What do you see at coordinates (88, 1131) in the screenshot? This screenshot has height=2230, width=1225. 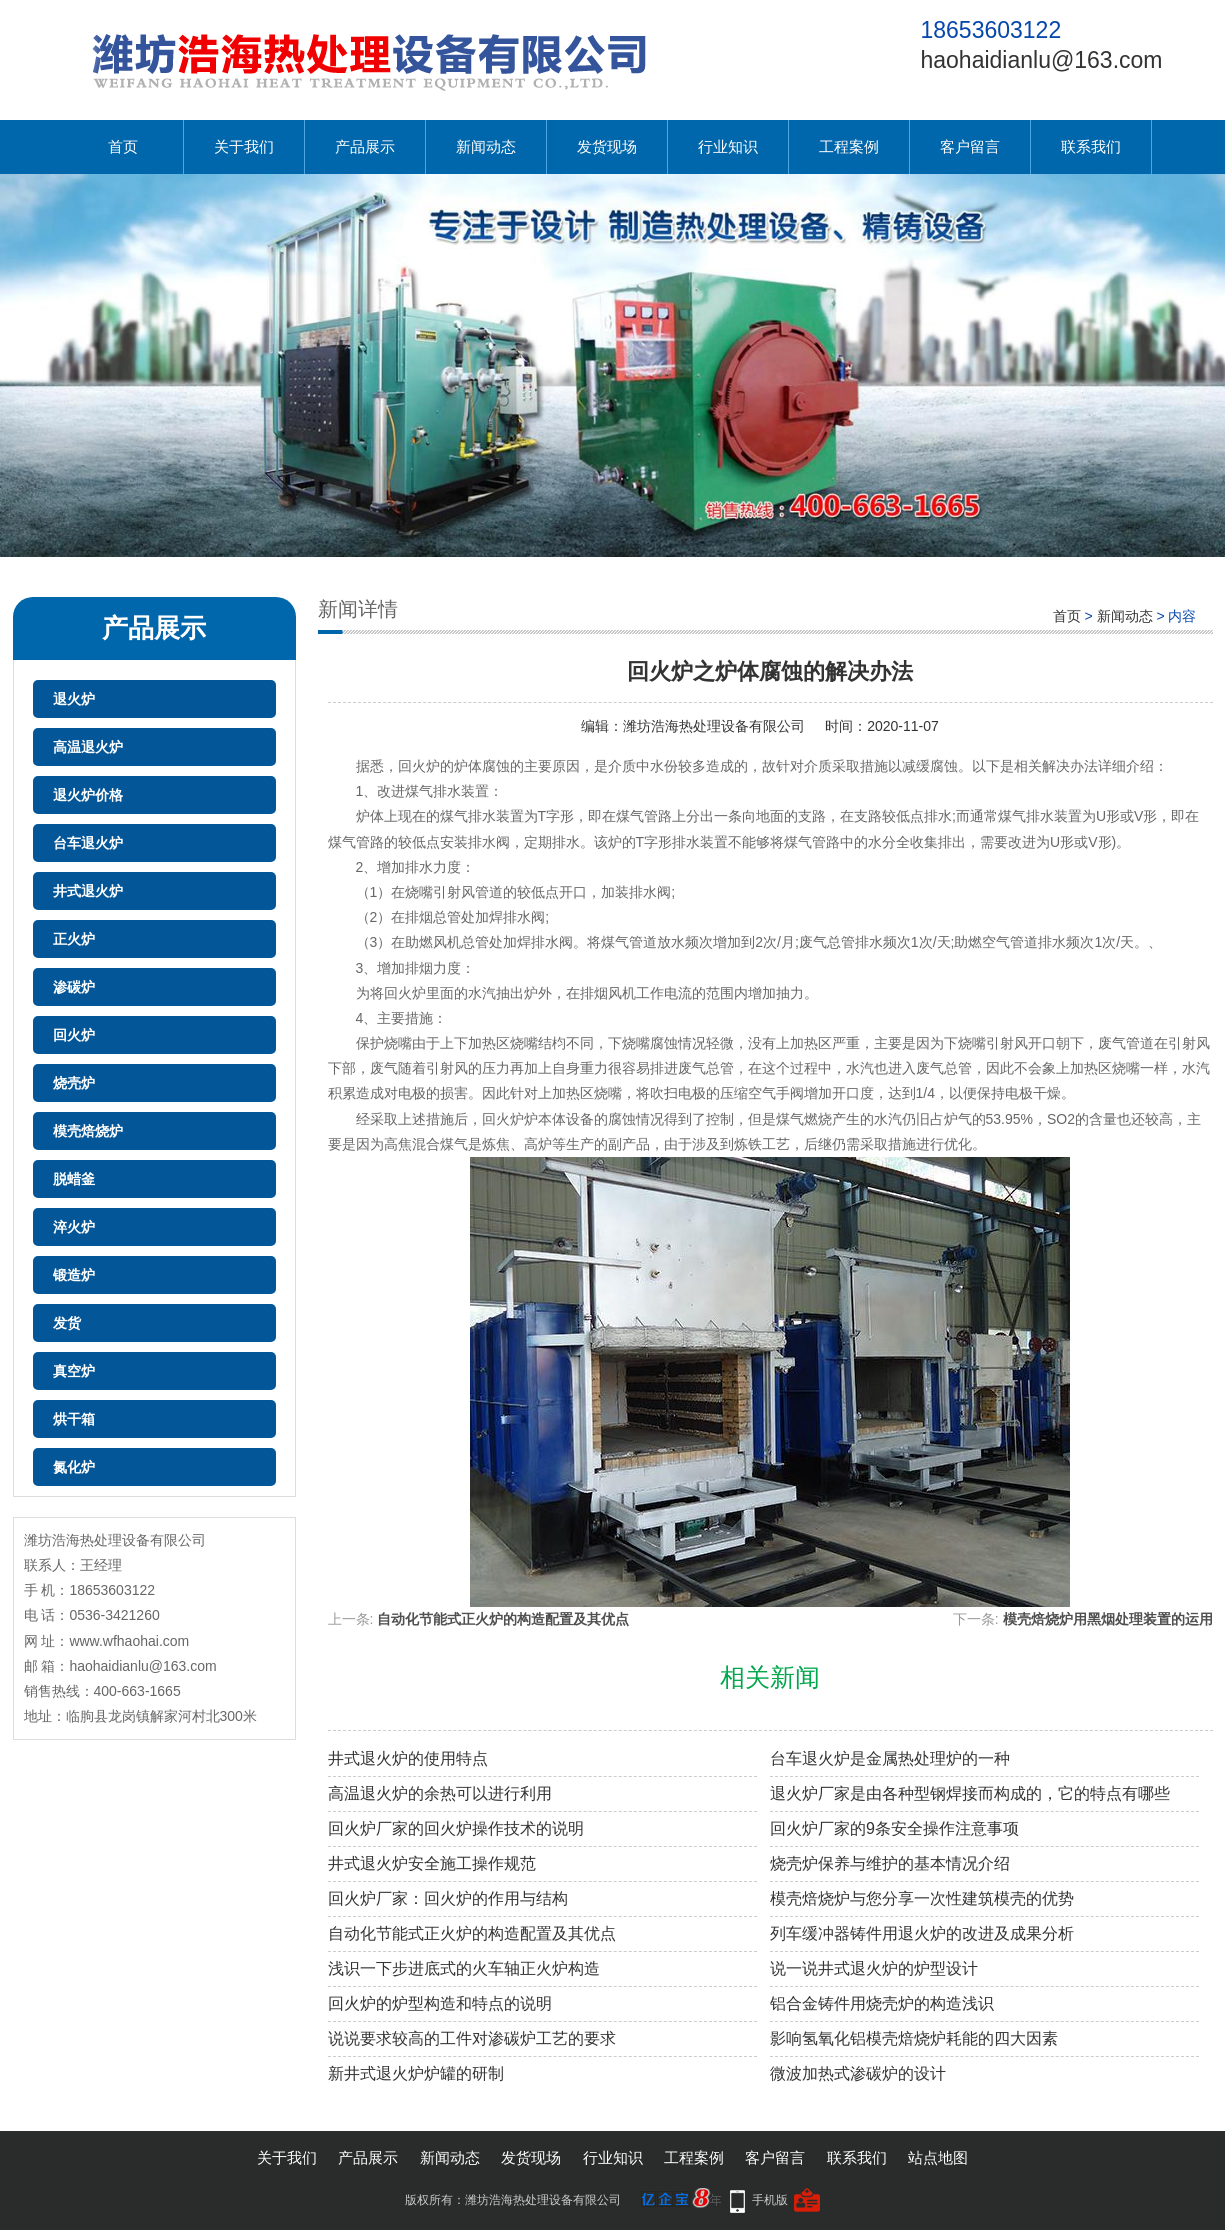 I see `模壳焙烧炉` at bounding box center [88, 1131].